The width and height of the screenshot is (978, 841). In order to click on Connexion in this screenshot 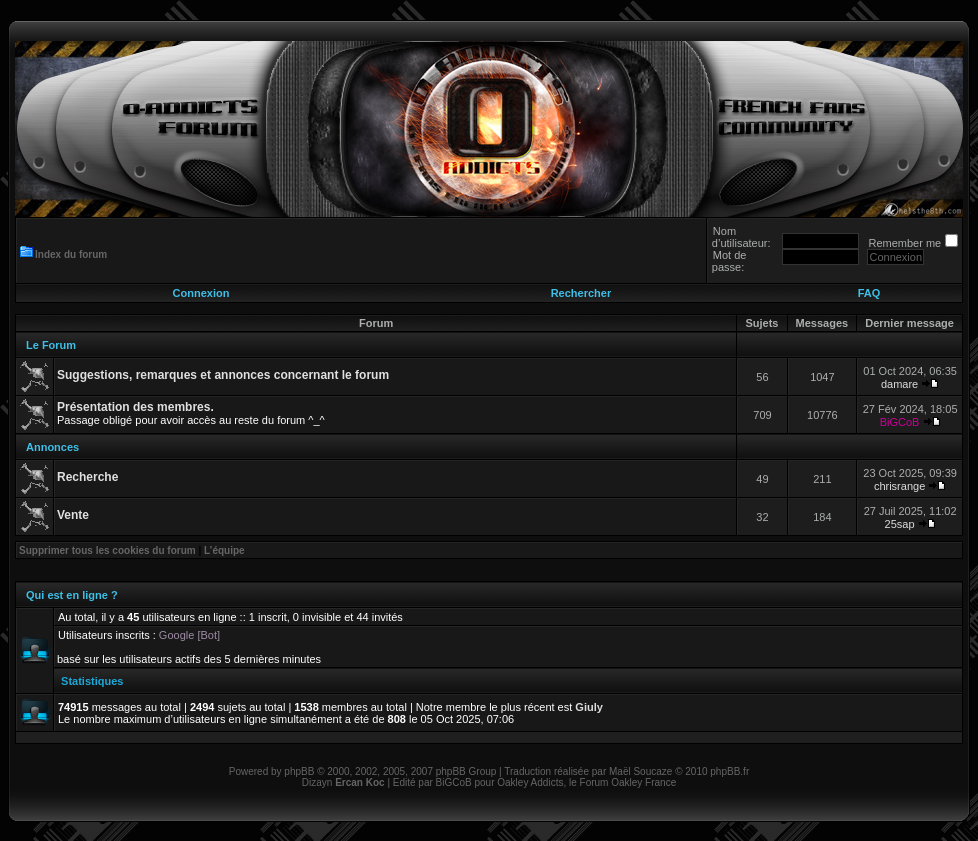, I will do `click(201, 293)`.